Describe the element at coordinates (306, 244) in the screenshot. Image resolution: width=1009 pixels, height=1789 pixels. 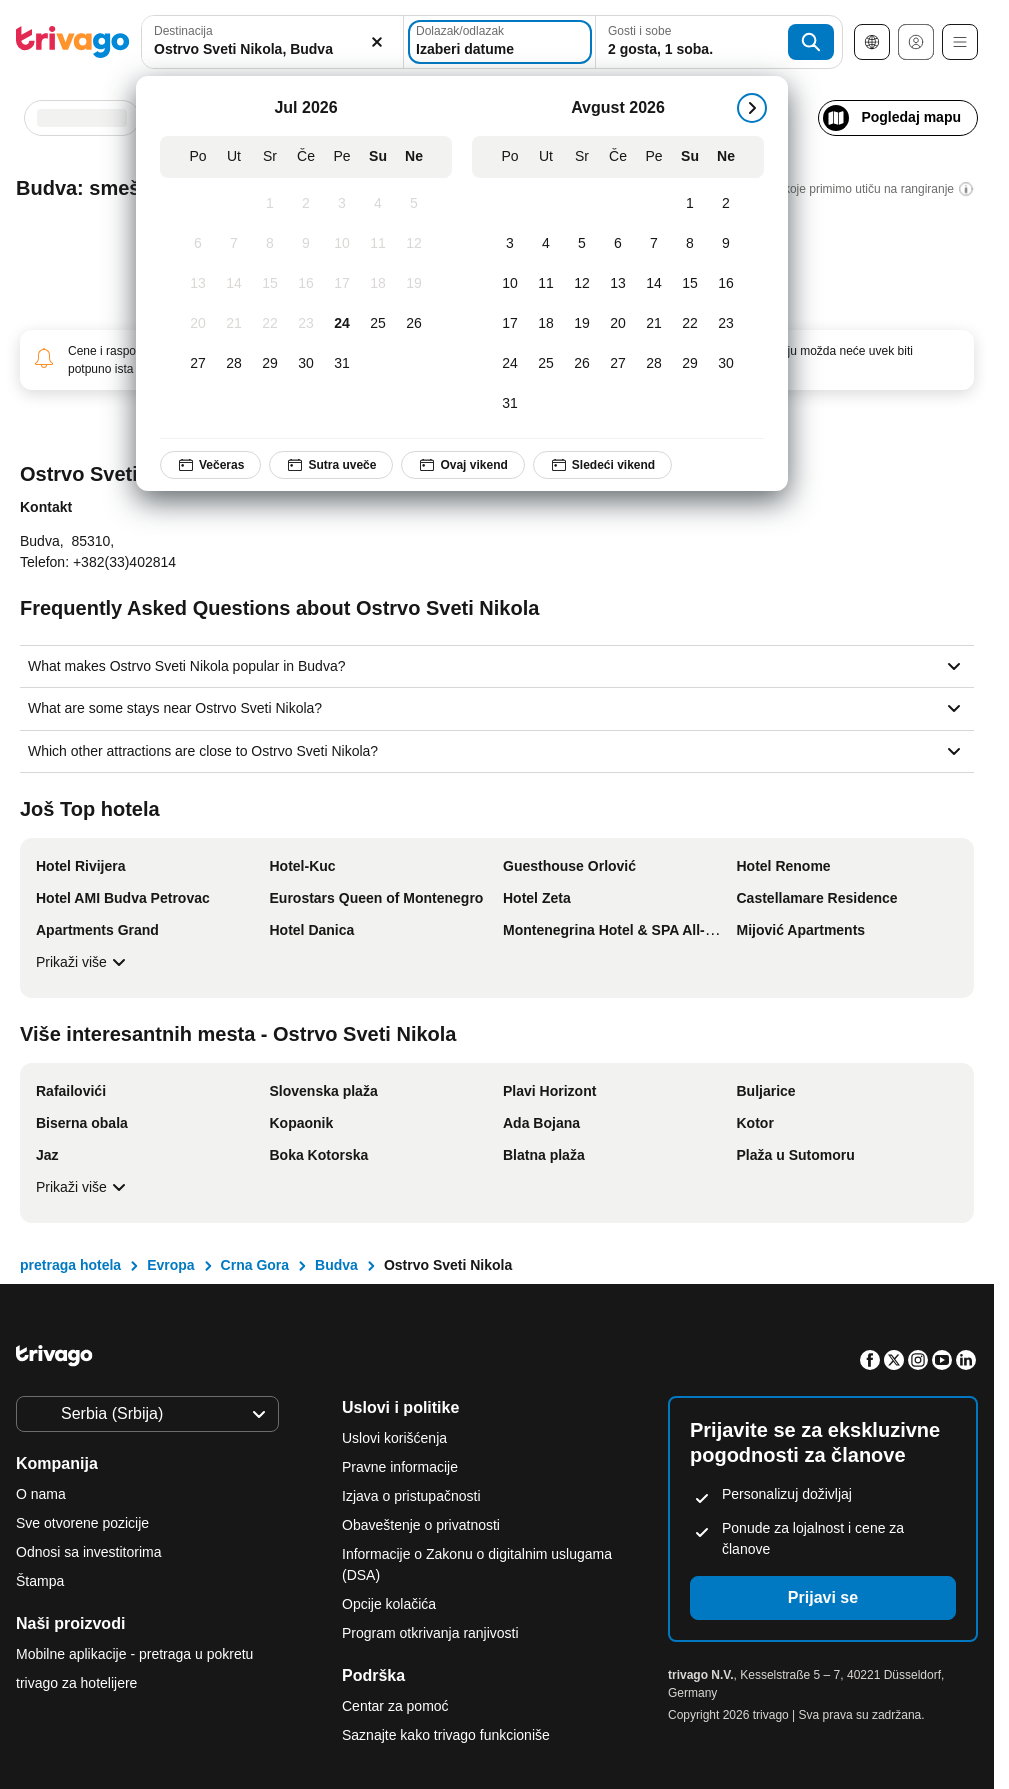
I see `[Četvrtak, Jul 9, 2026]` at that location.